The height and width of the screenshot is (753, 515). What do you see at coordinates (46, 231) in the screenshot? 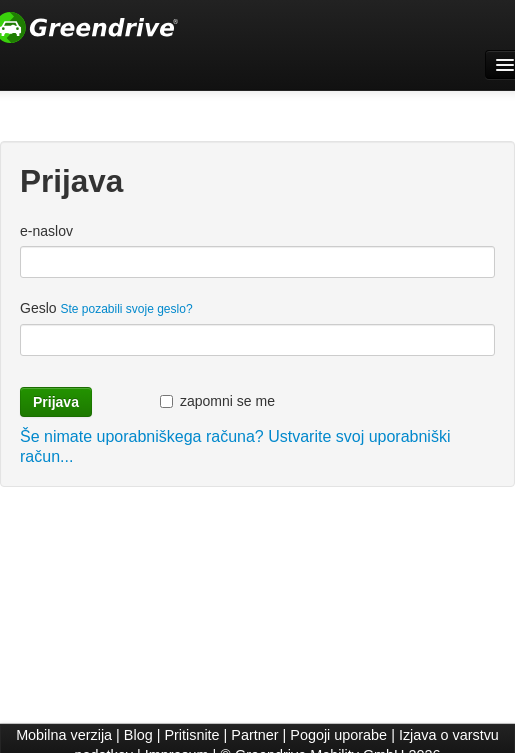
I see `e-naslov` at bounding box center [46, 231].